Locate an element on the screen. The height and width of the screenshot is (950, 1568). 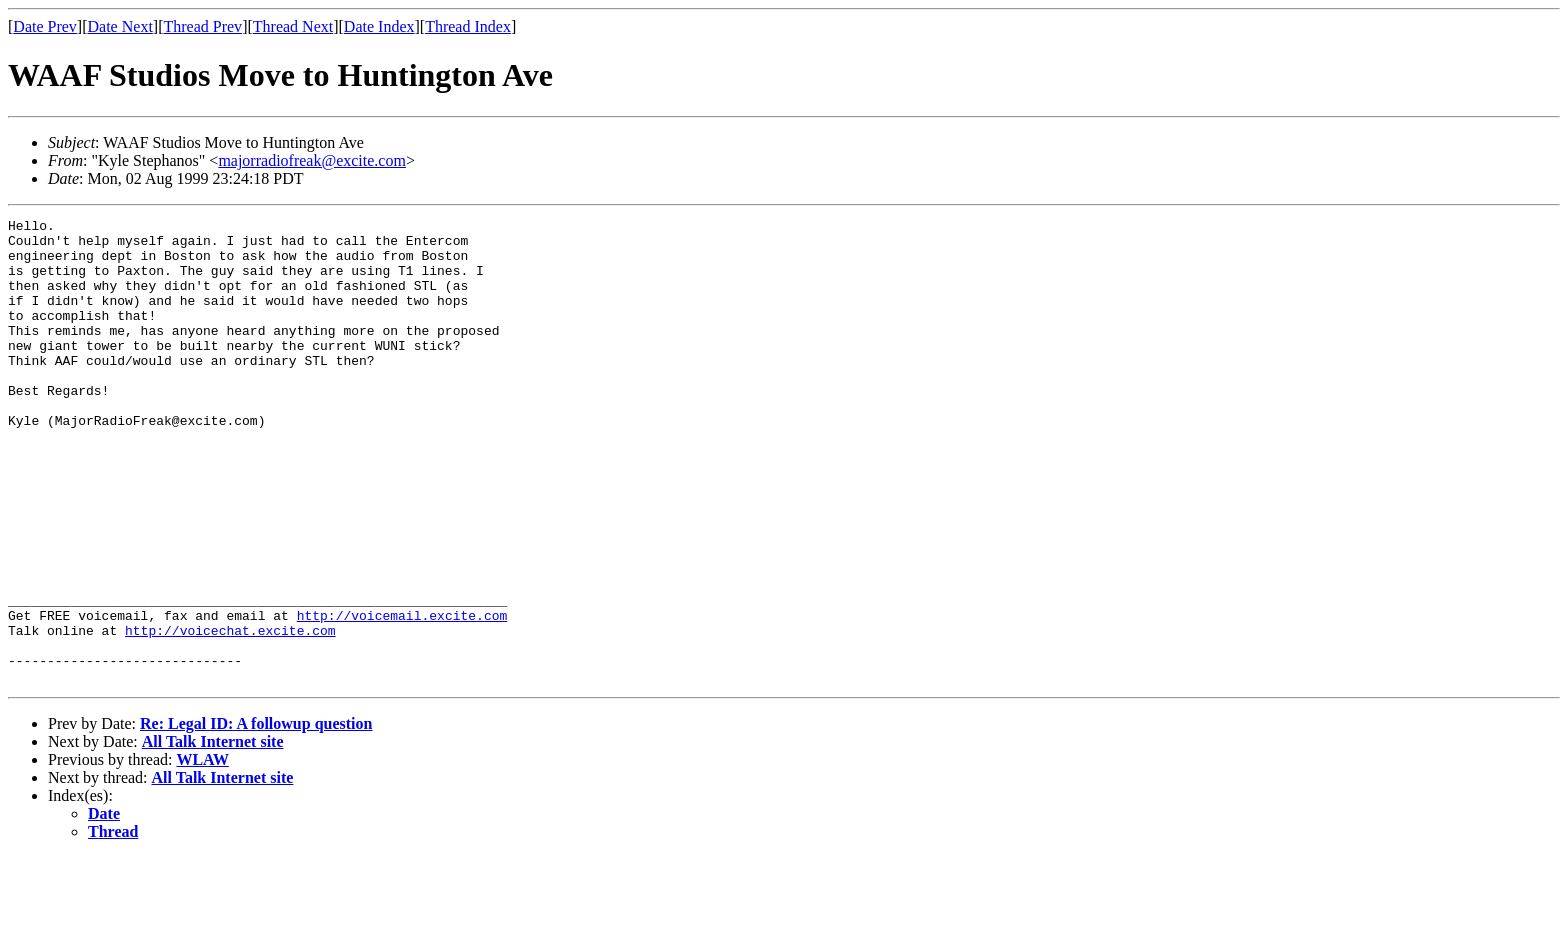
http://voicemail.excite.com is located at coordinates (402, 696).